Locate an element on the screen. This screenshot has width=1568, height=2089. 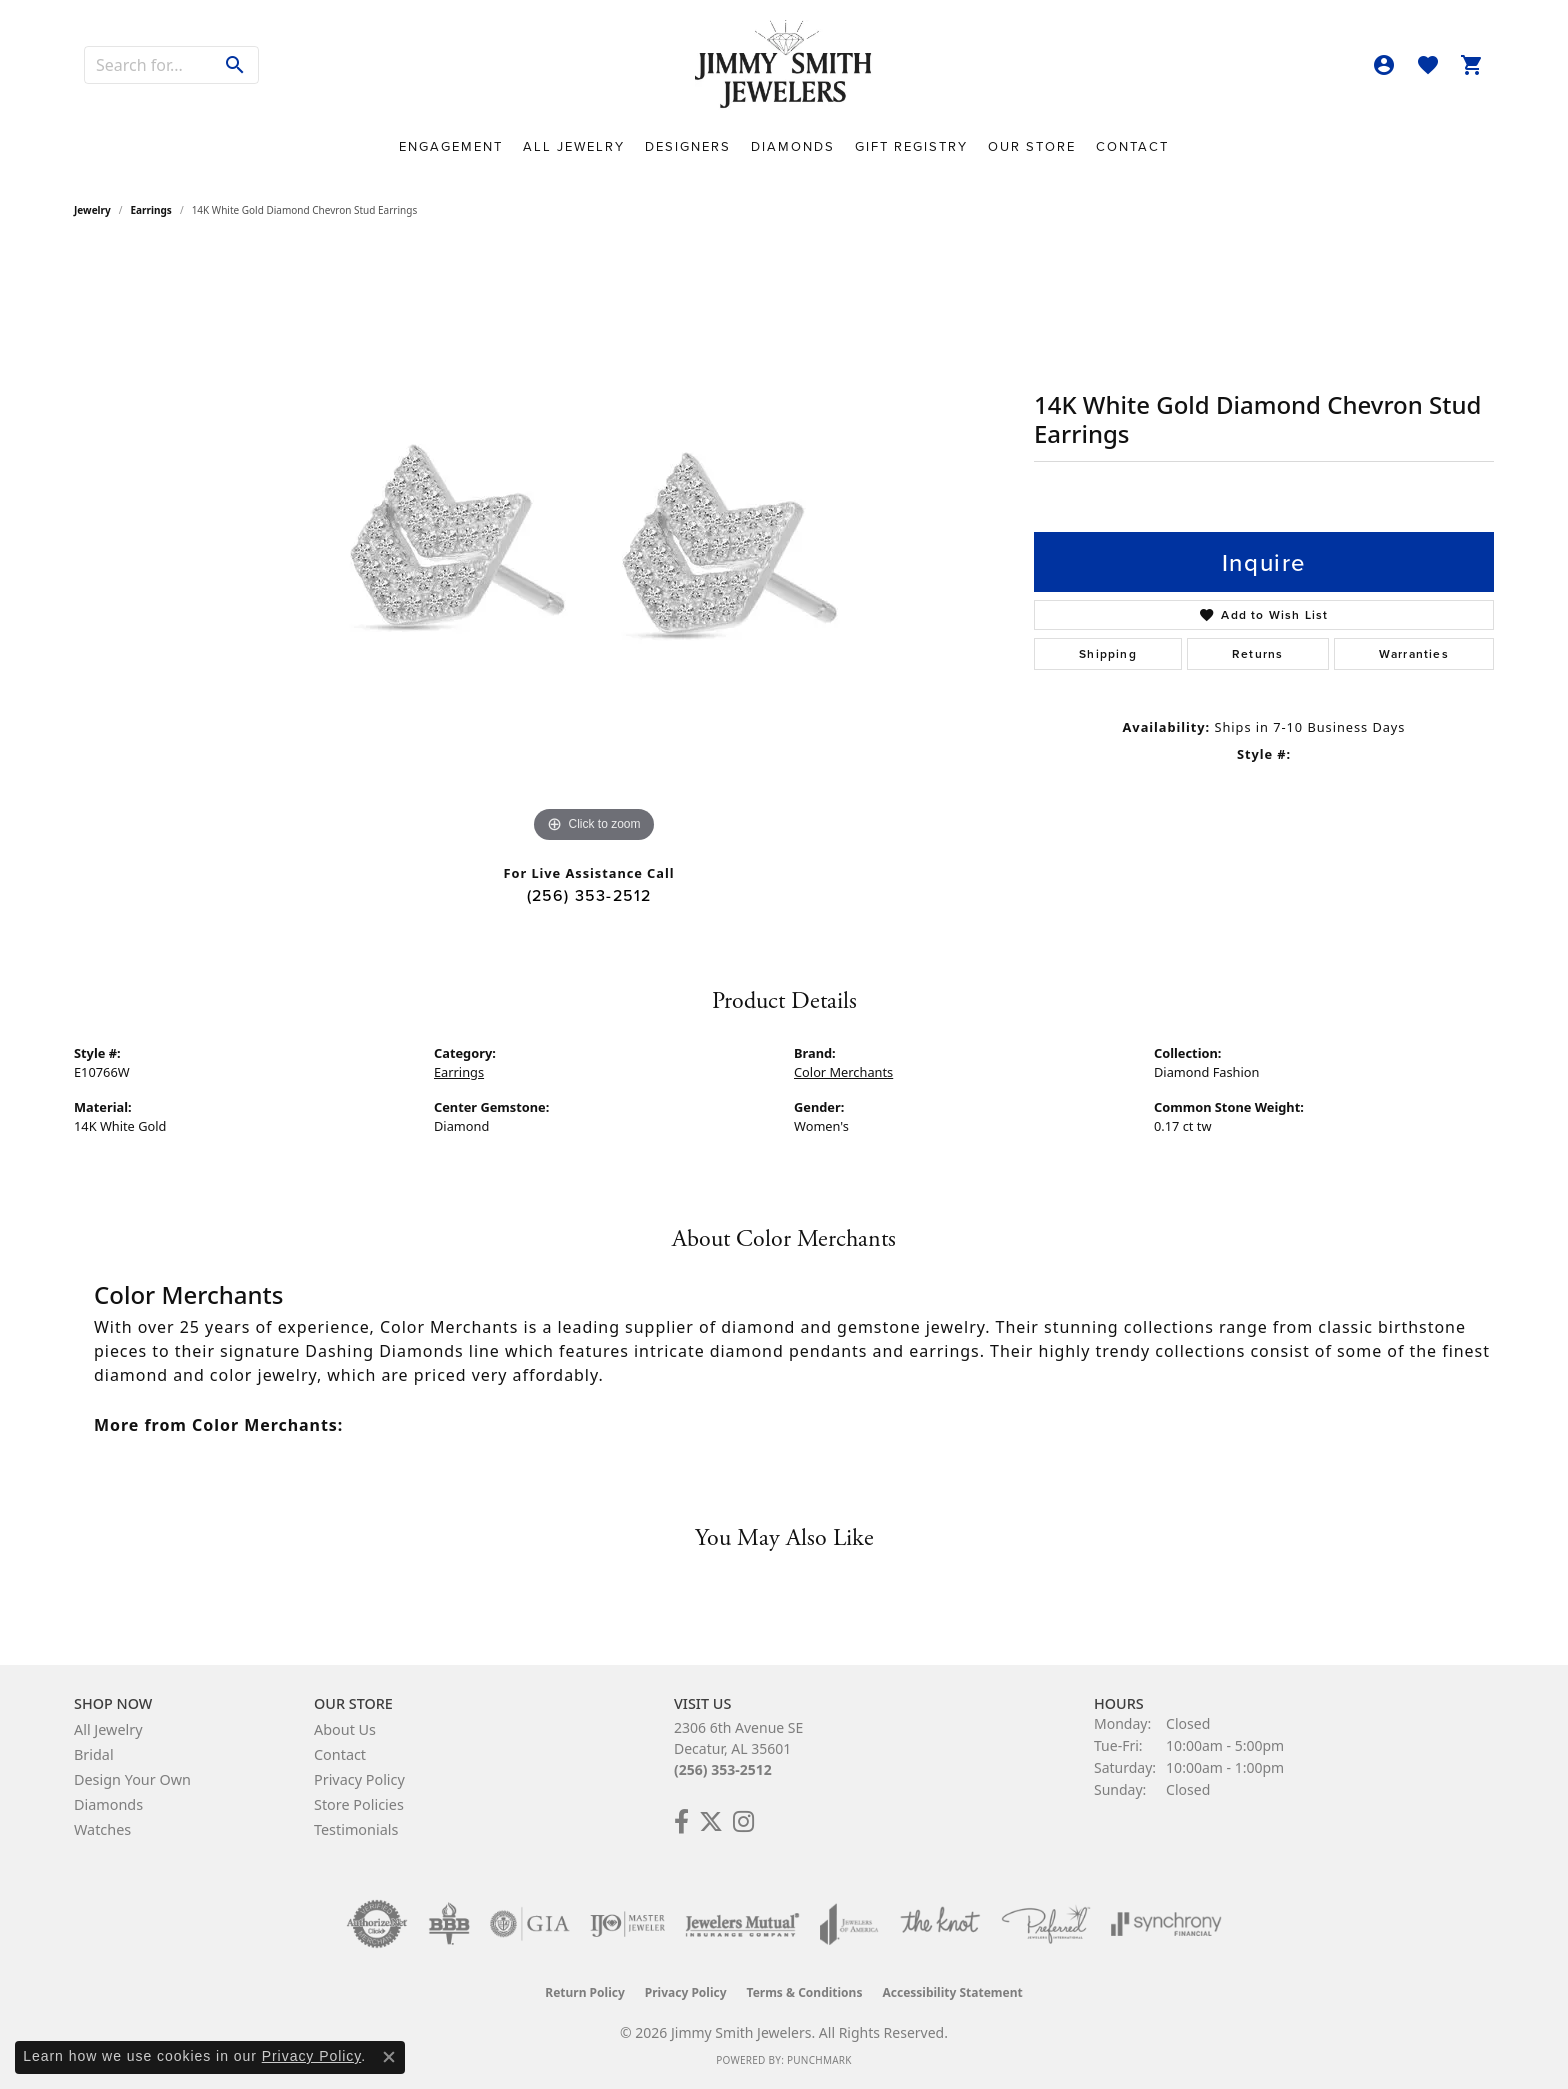
[Check Us Out on Facebook! (opens in new tab)] is located at coordinates (681, 1822).